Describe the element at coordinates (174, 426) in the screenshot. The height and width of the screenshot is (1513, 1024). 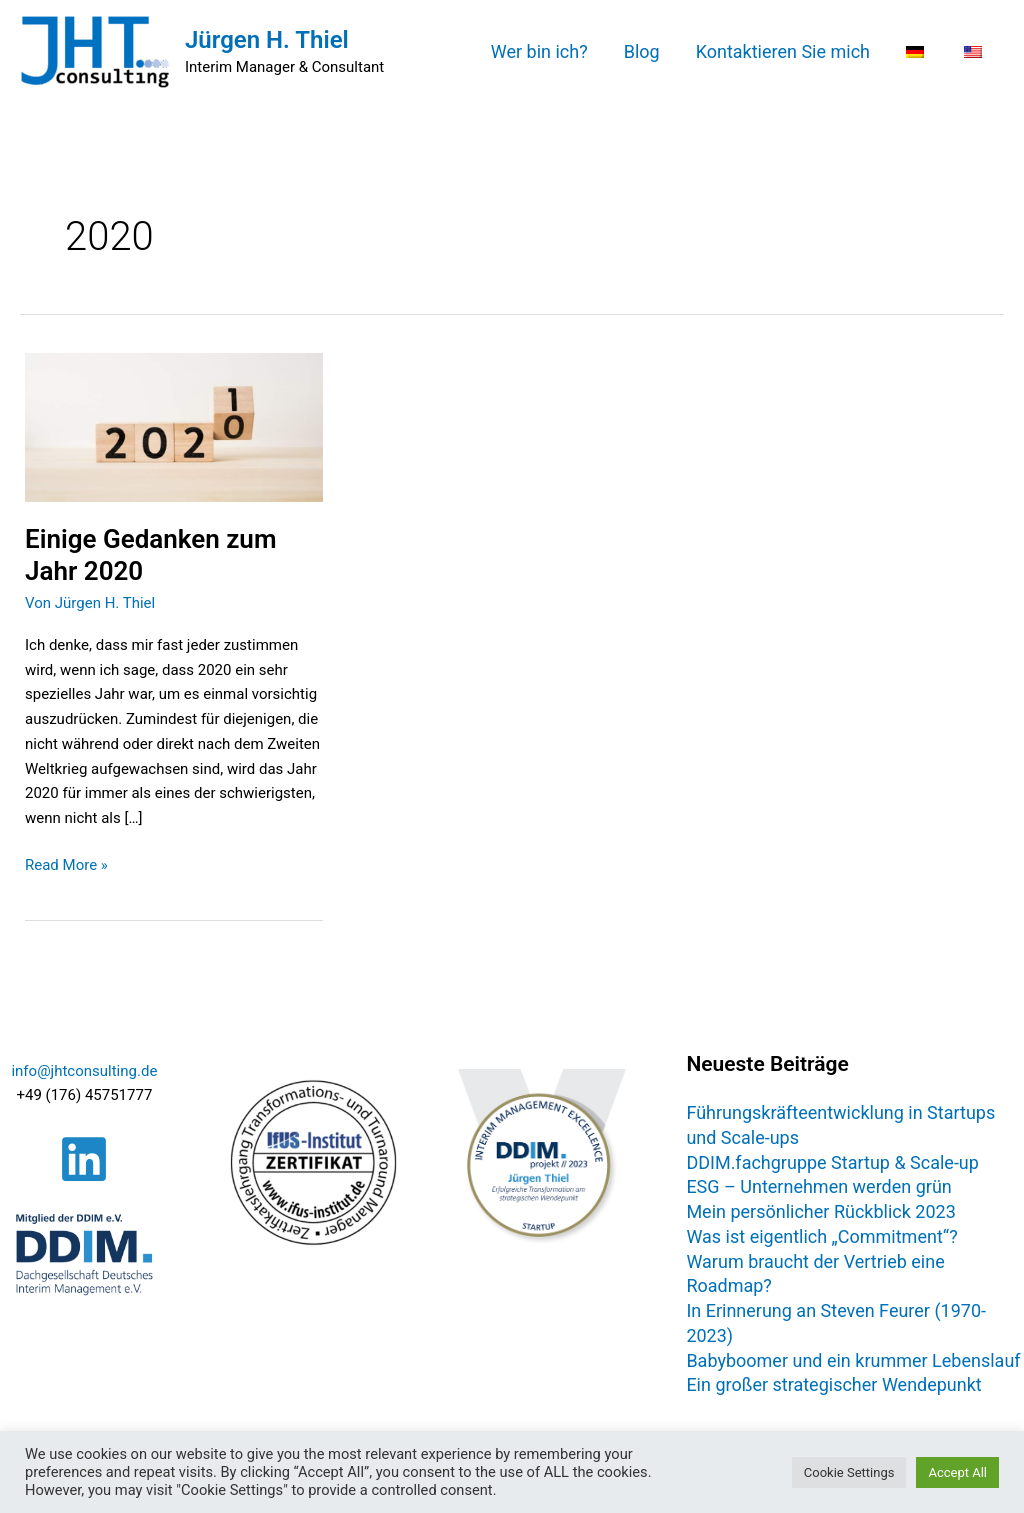
I see `[Read: Einige Gedanken zum Jahr 2020]` at that location.